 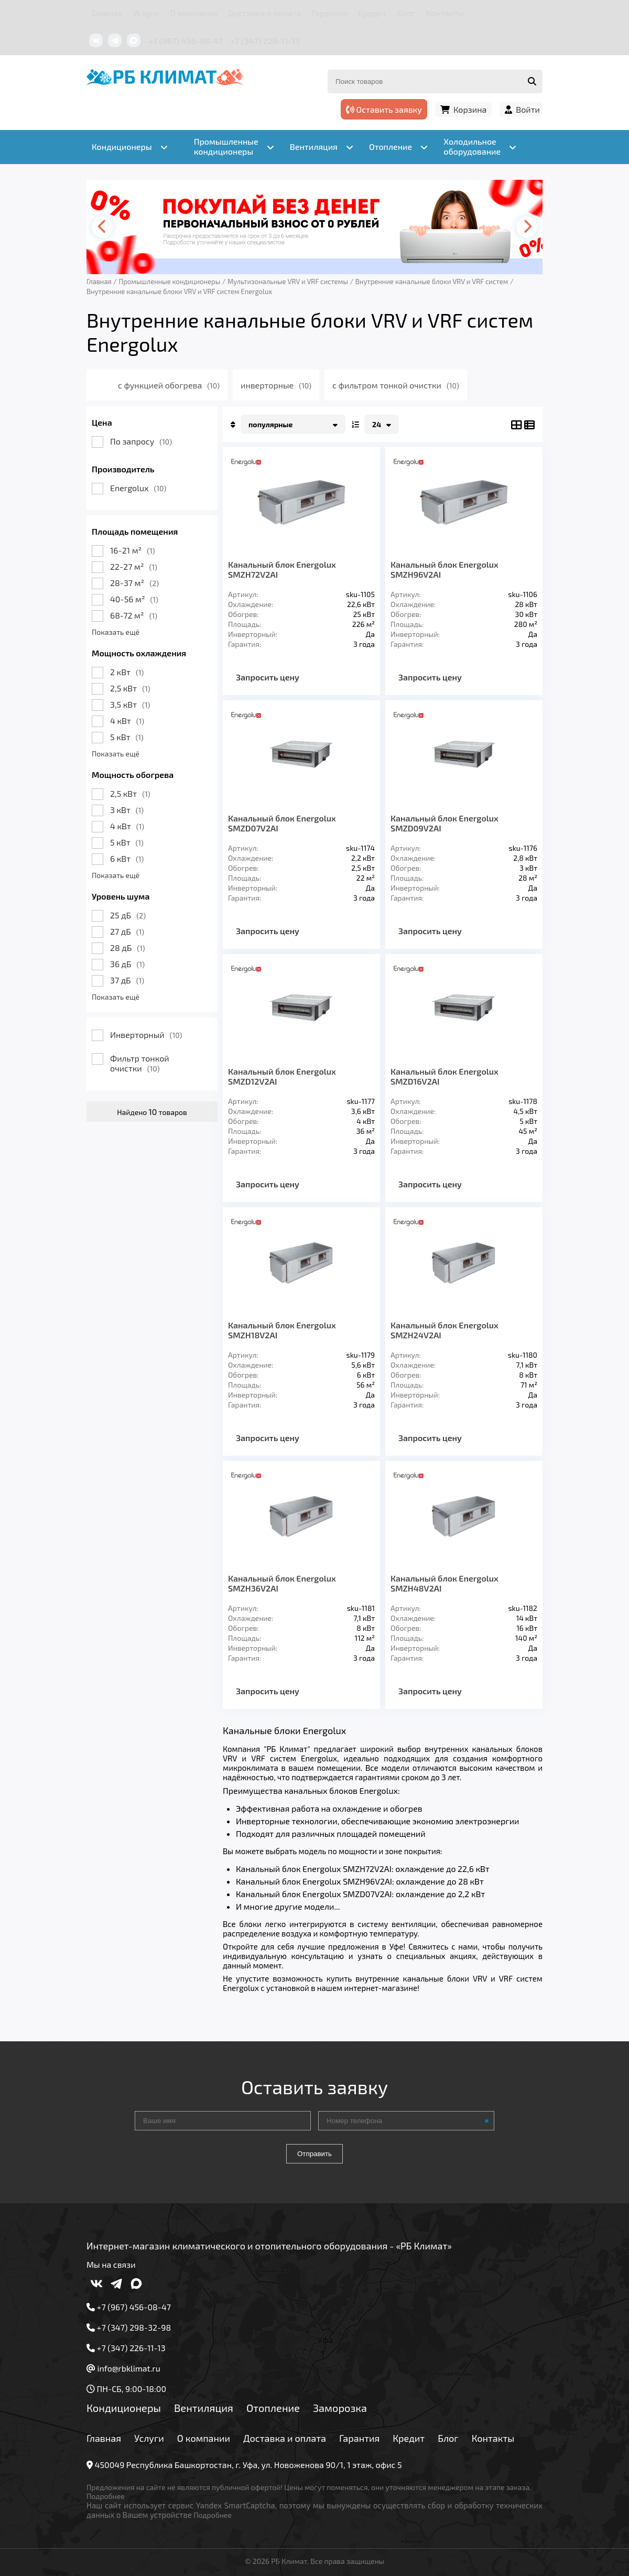 I want to click on Кредит, so click(x=372, y=13).